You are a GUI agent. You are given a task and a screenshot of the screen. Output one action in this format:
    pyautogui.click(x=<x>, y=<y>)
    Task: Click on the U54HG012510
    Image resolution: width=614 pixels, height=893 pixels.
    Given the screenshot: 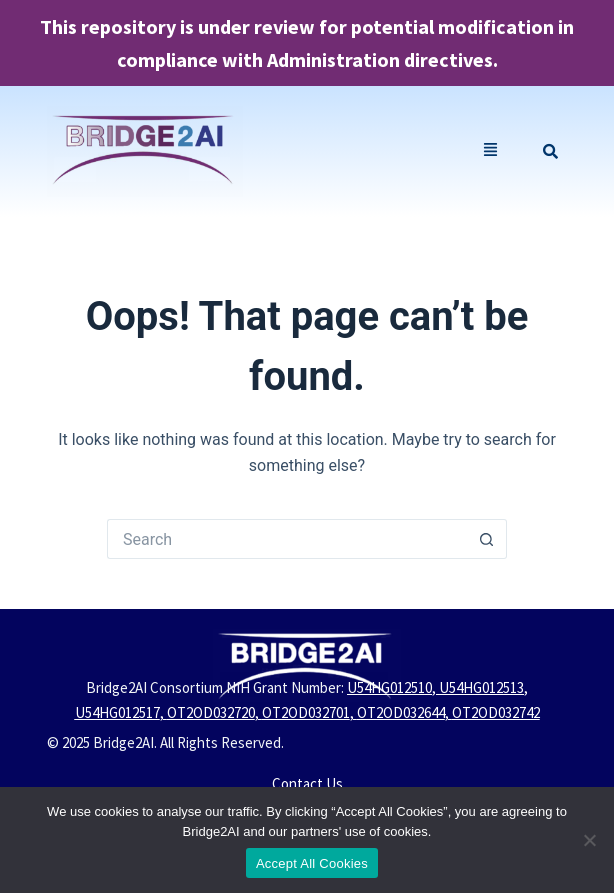 What is the action you would take?
    pyautogui.click(x=389, y=687)
    